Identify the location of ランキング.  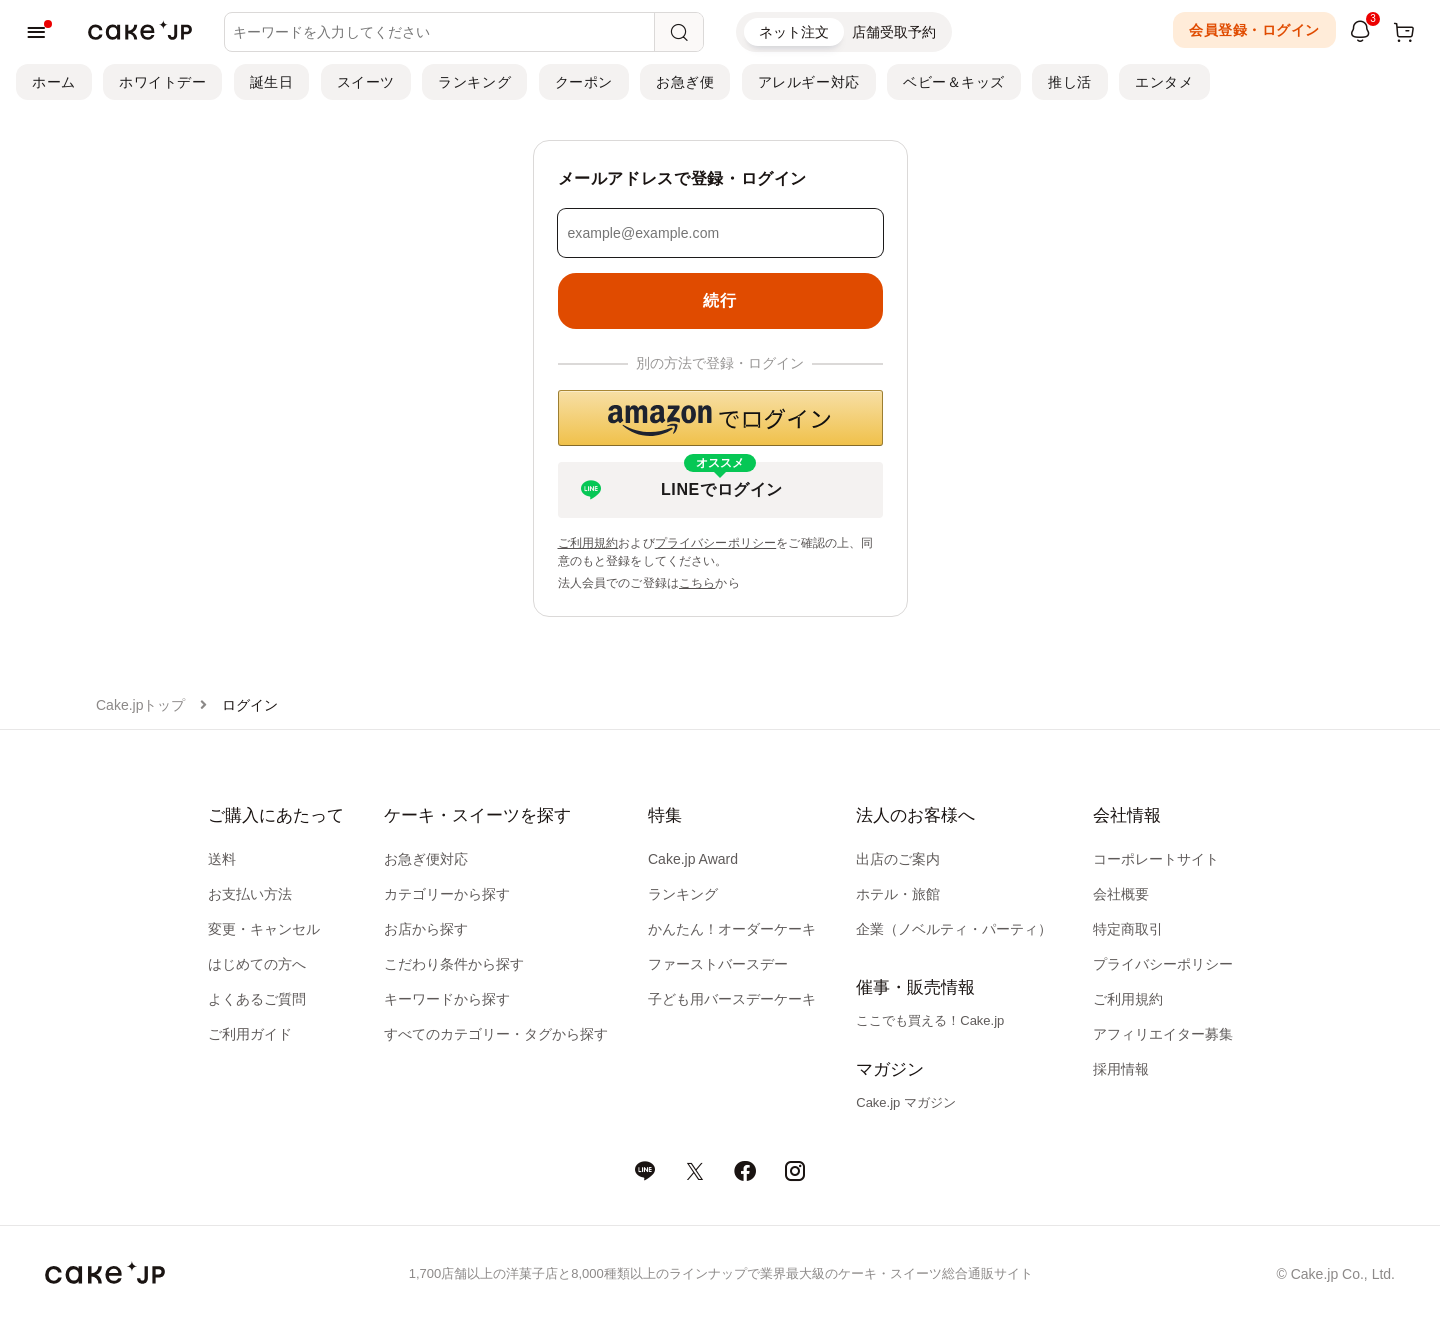
(474, 82).